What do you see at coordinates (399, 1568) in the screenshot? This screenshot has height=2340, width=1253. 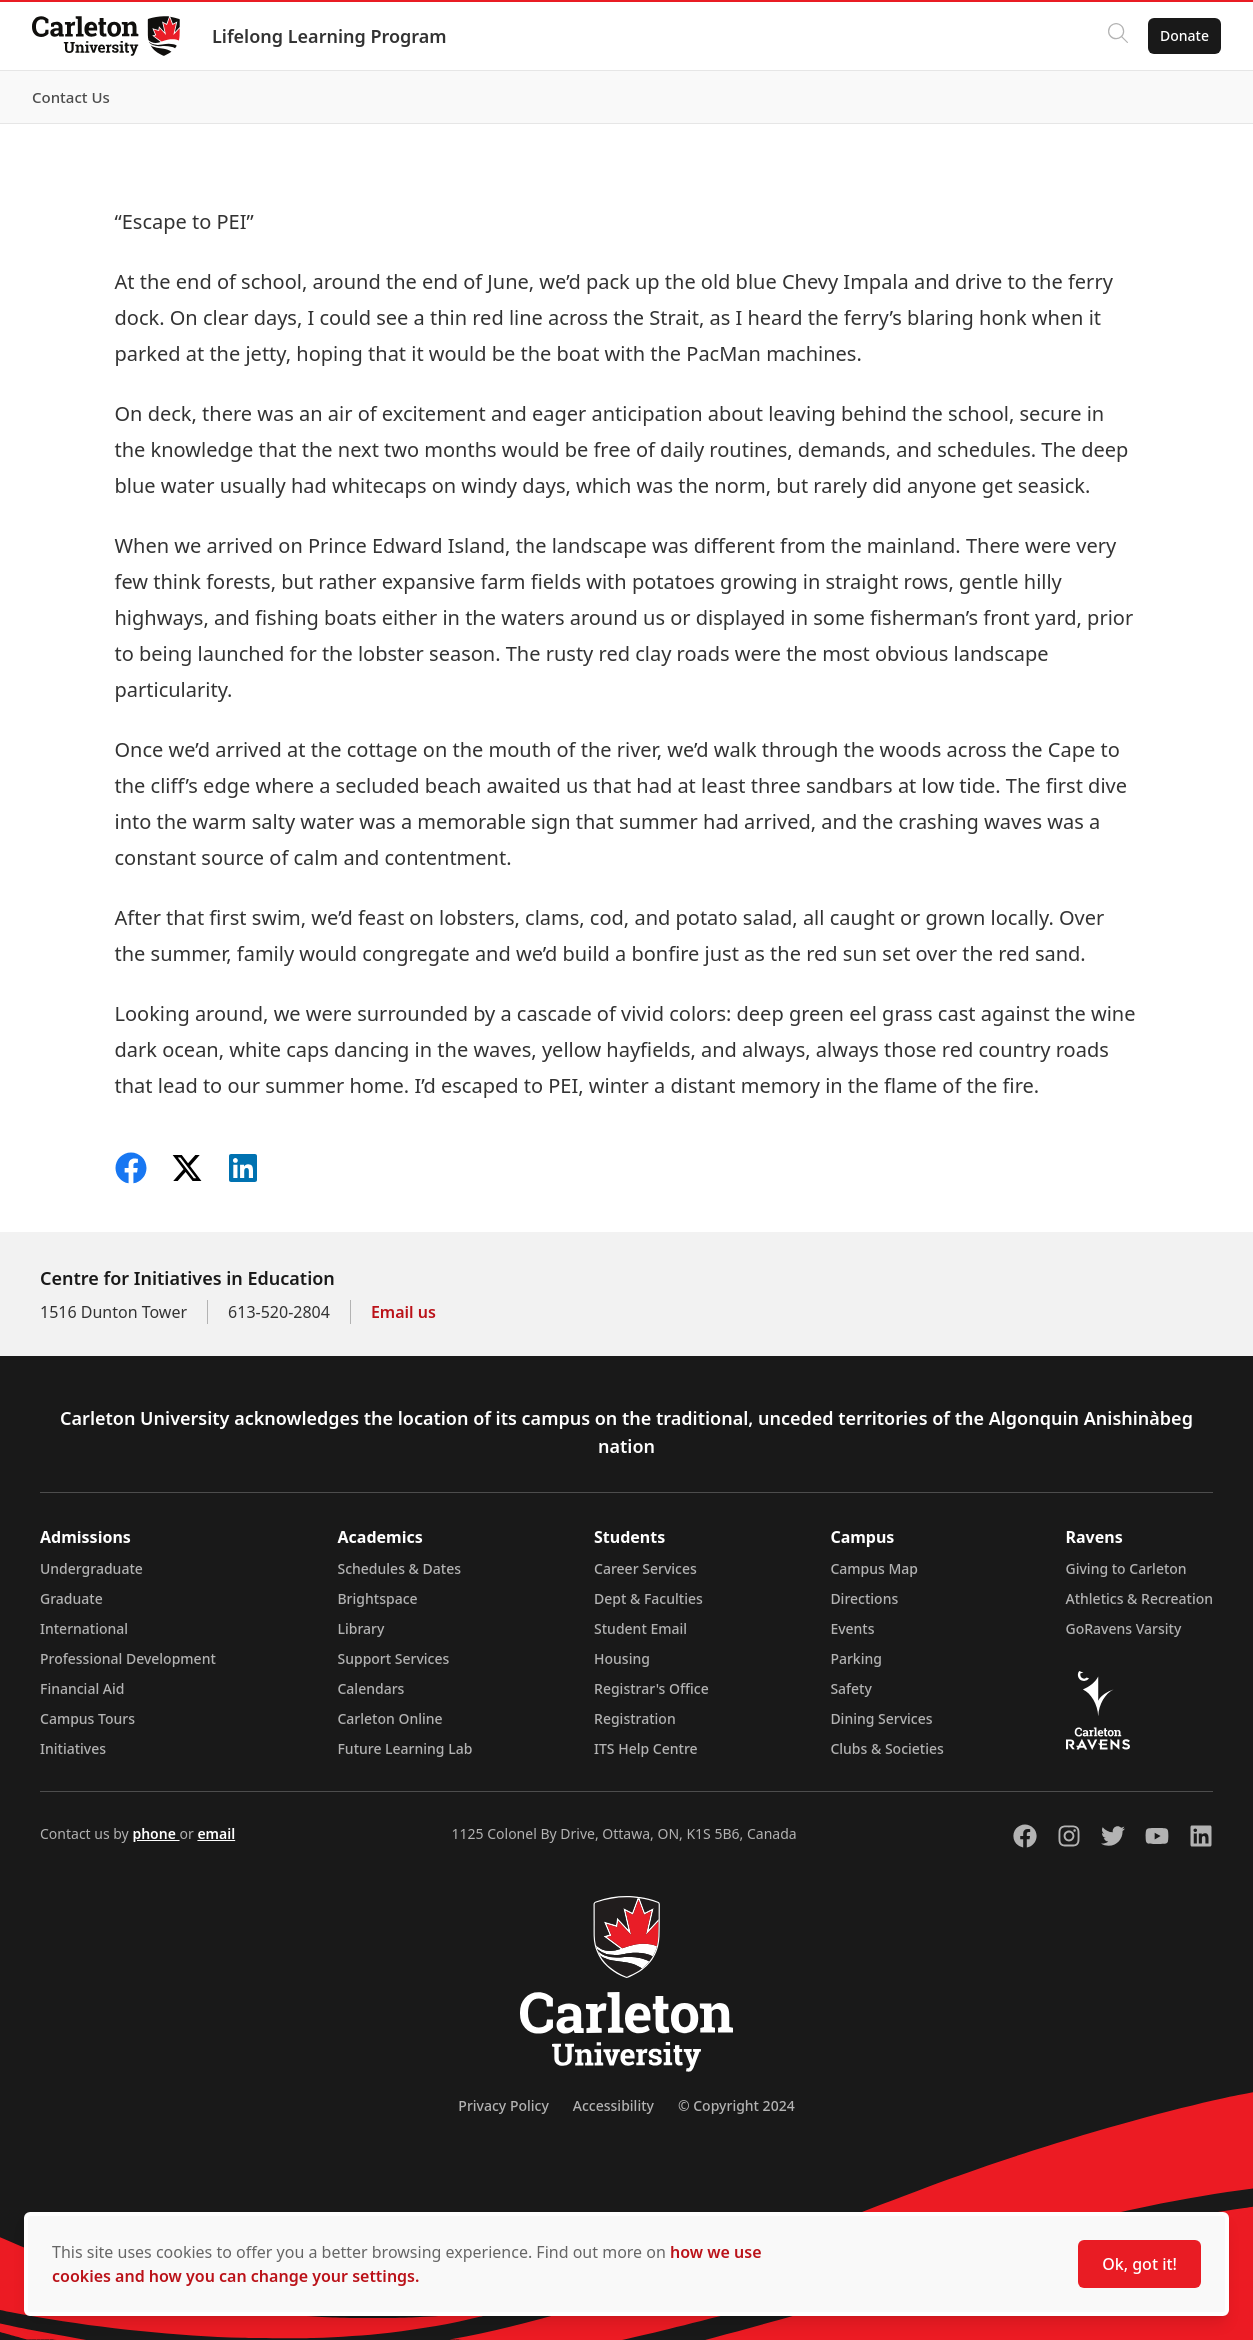 I see `Schedules & Dates` at bounding box center [399, 1568].